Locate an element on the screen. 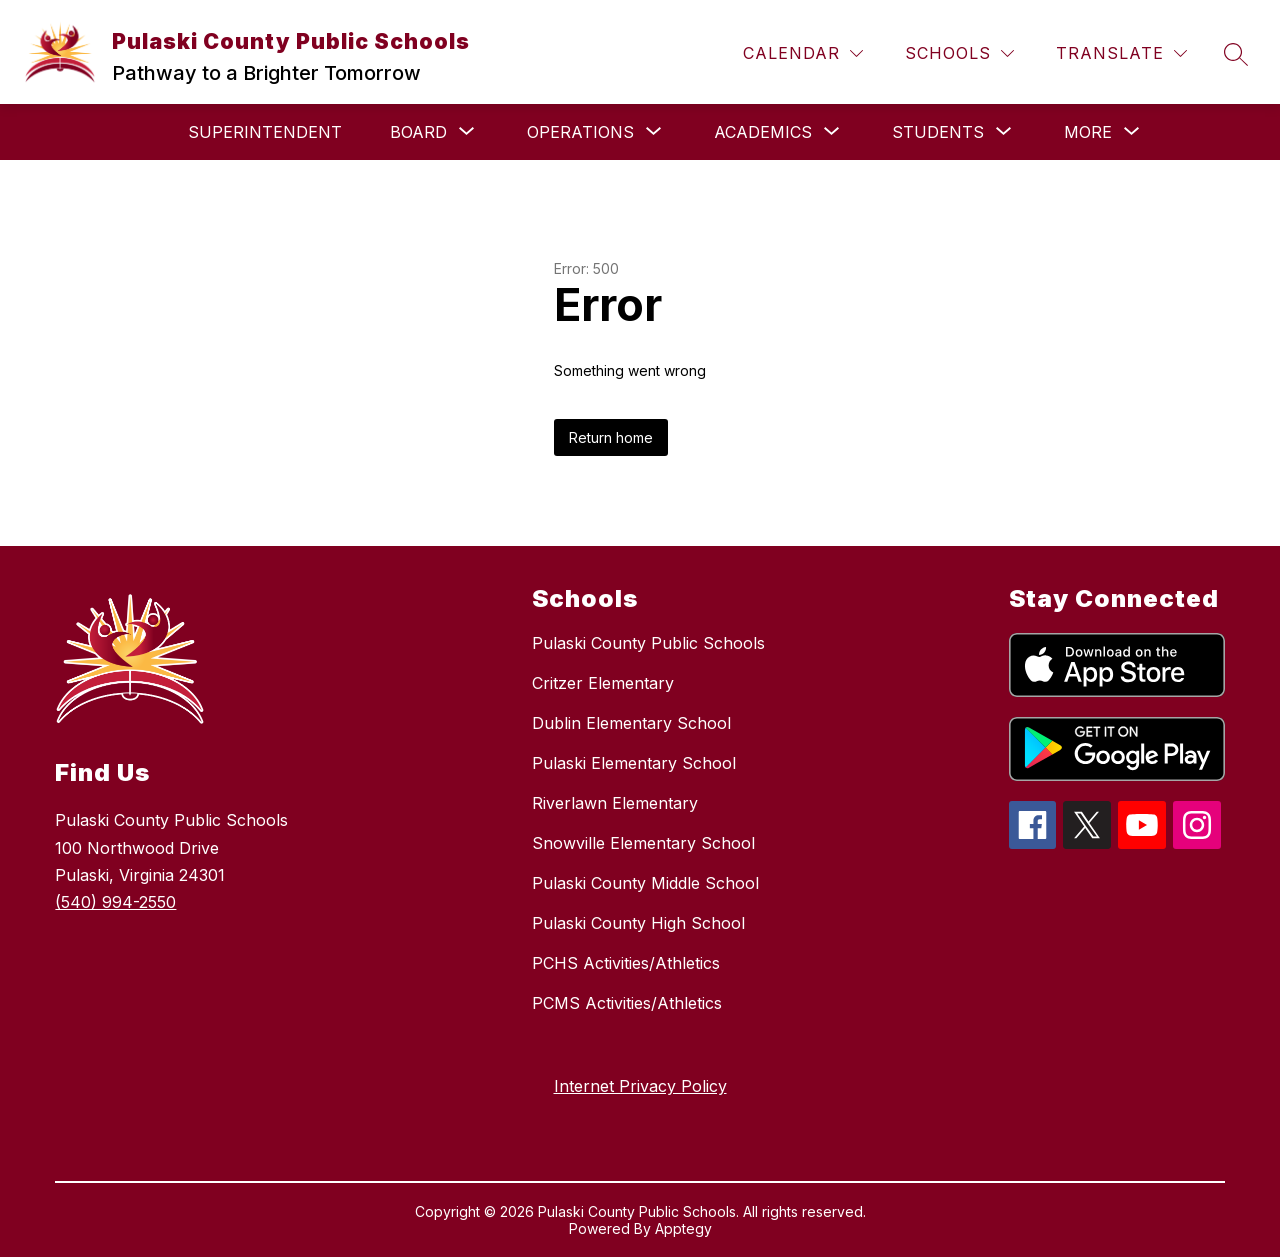 The width and height of the screenshot is (1280, 1257). Internet Privacy Policy is located at coordinates (640, 1086).